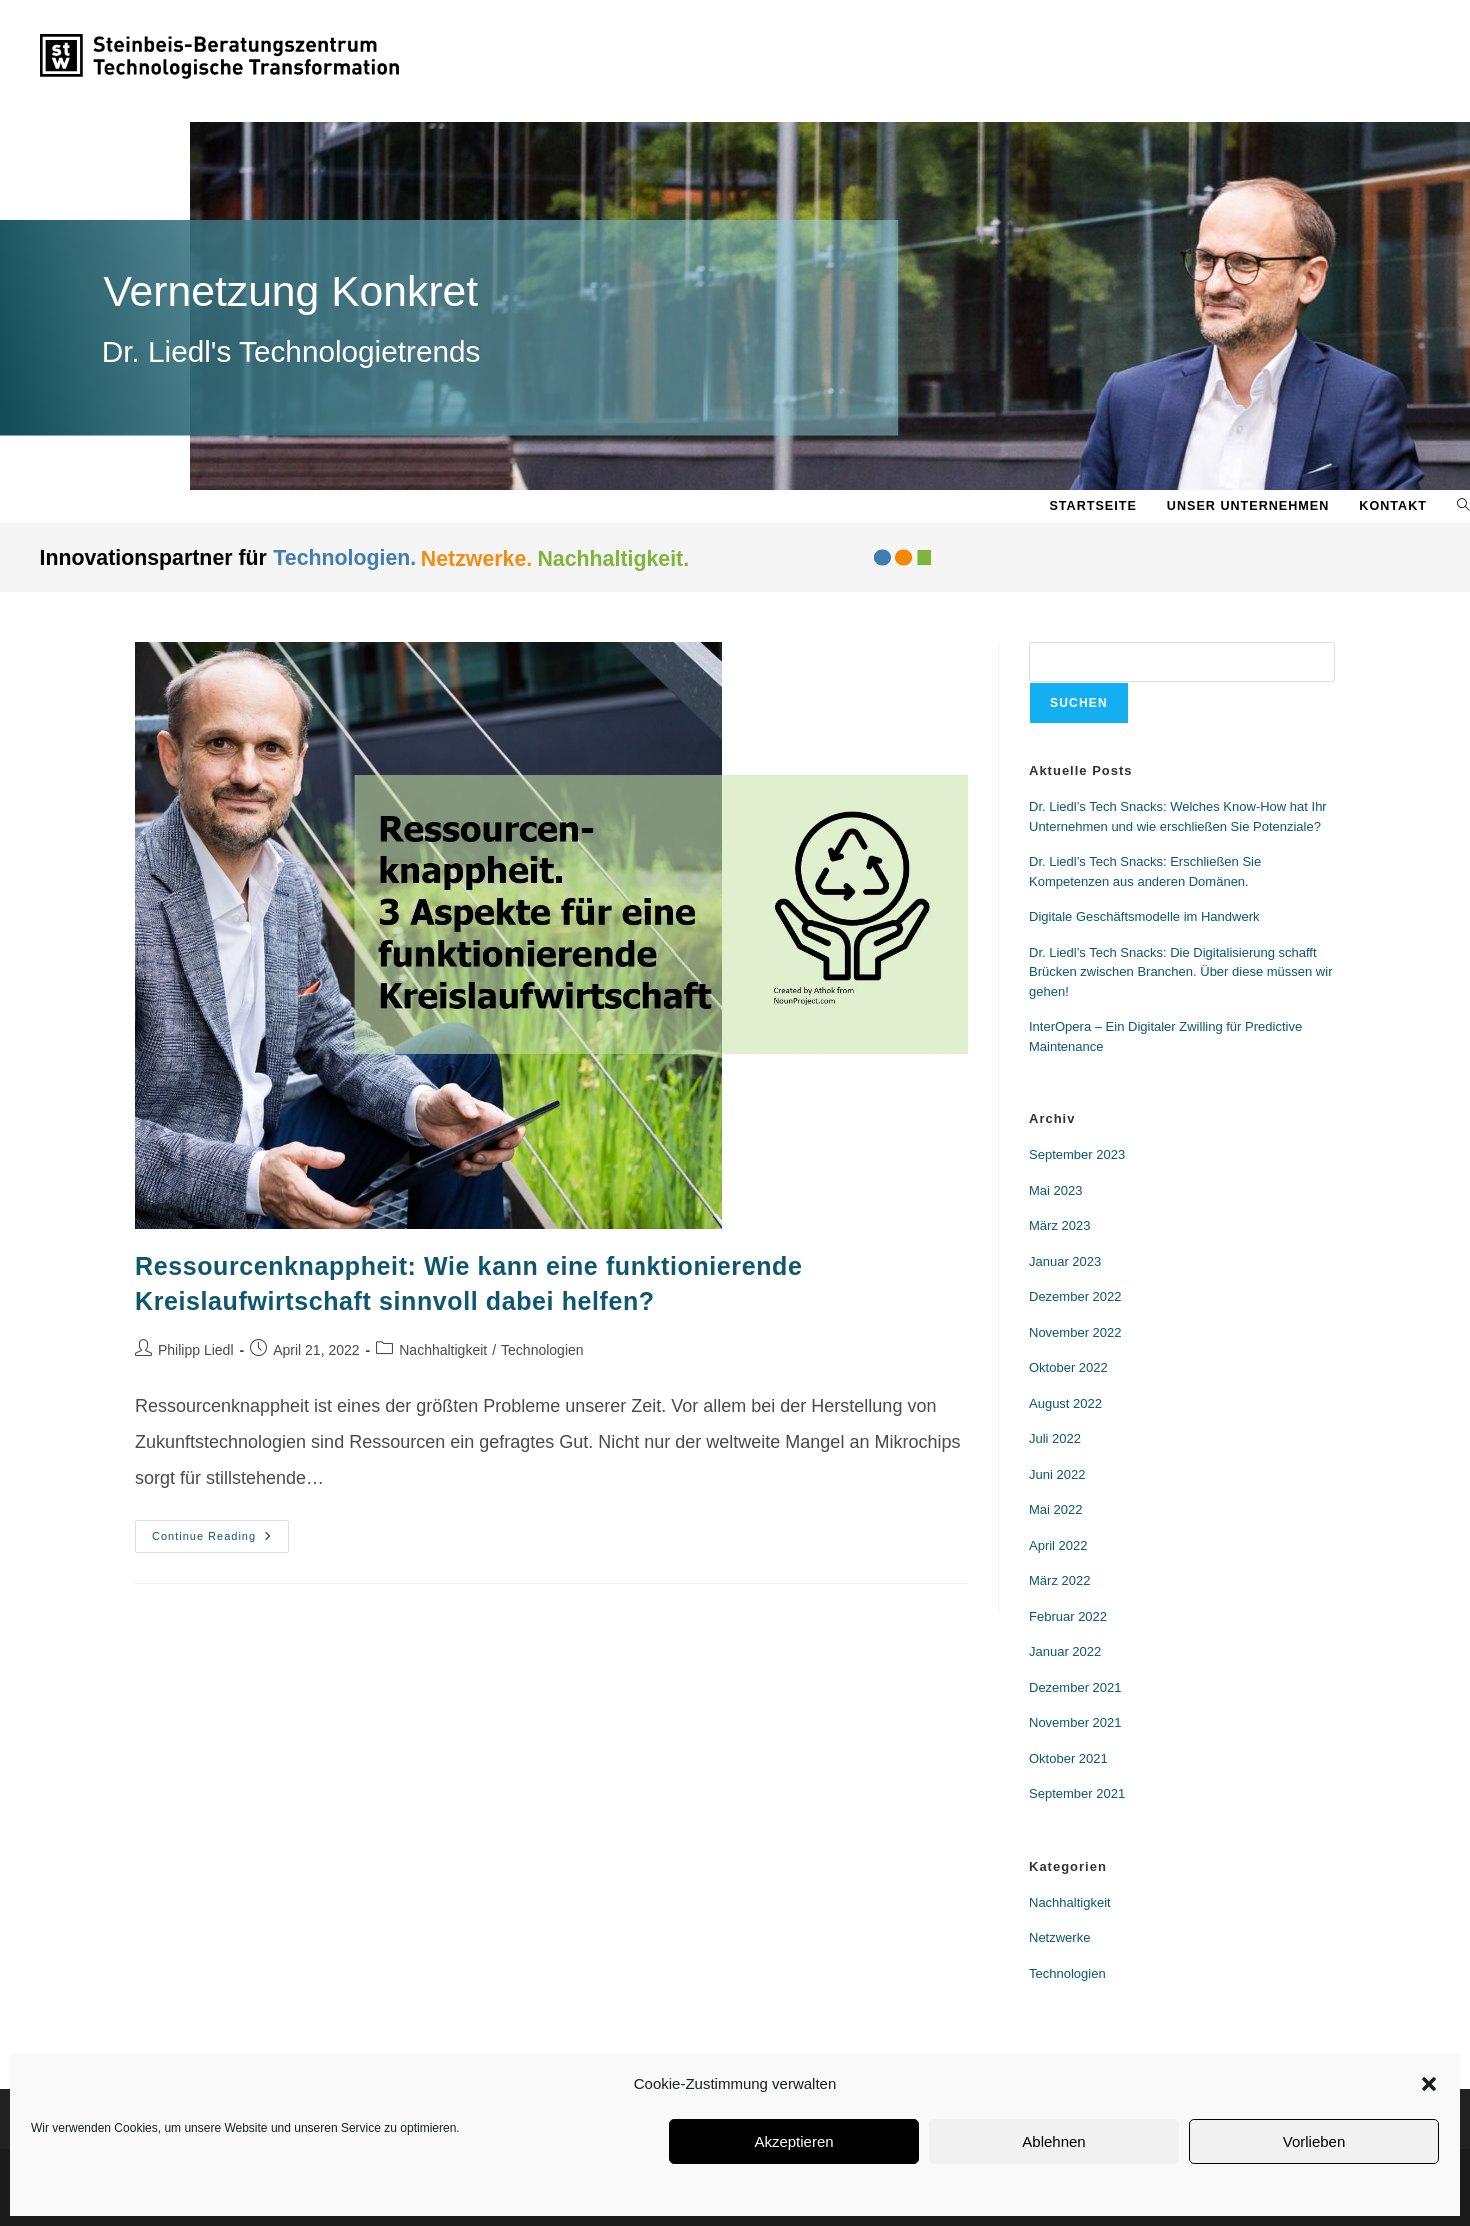  Describe the element at coordinates (443, 1350) in the screenshot. I see `Nachhaltigkeit` at that location.